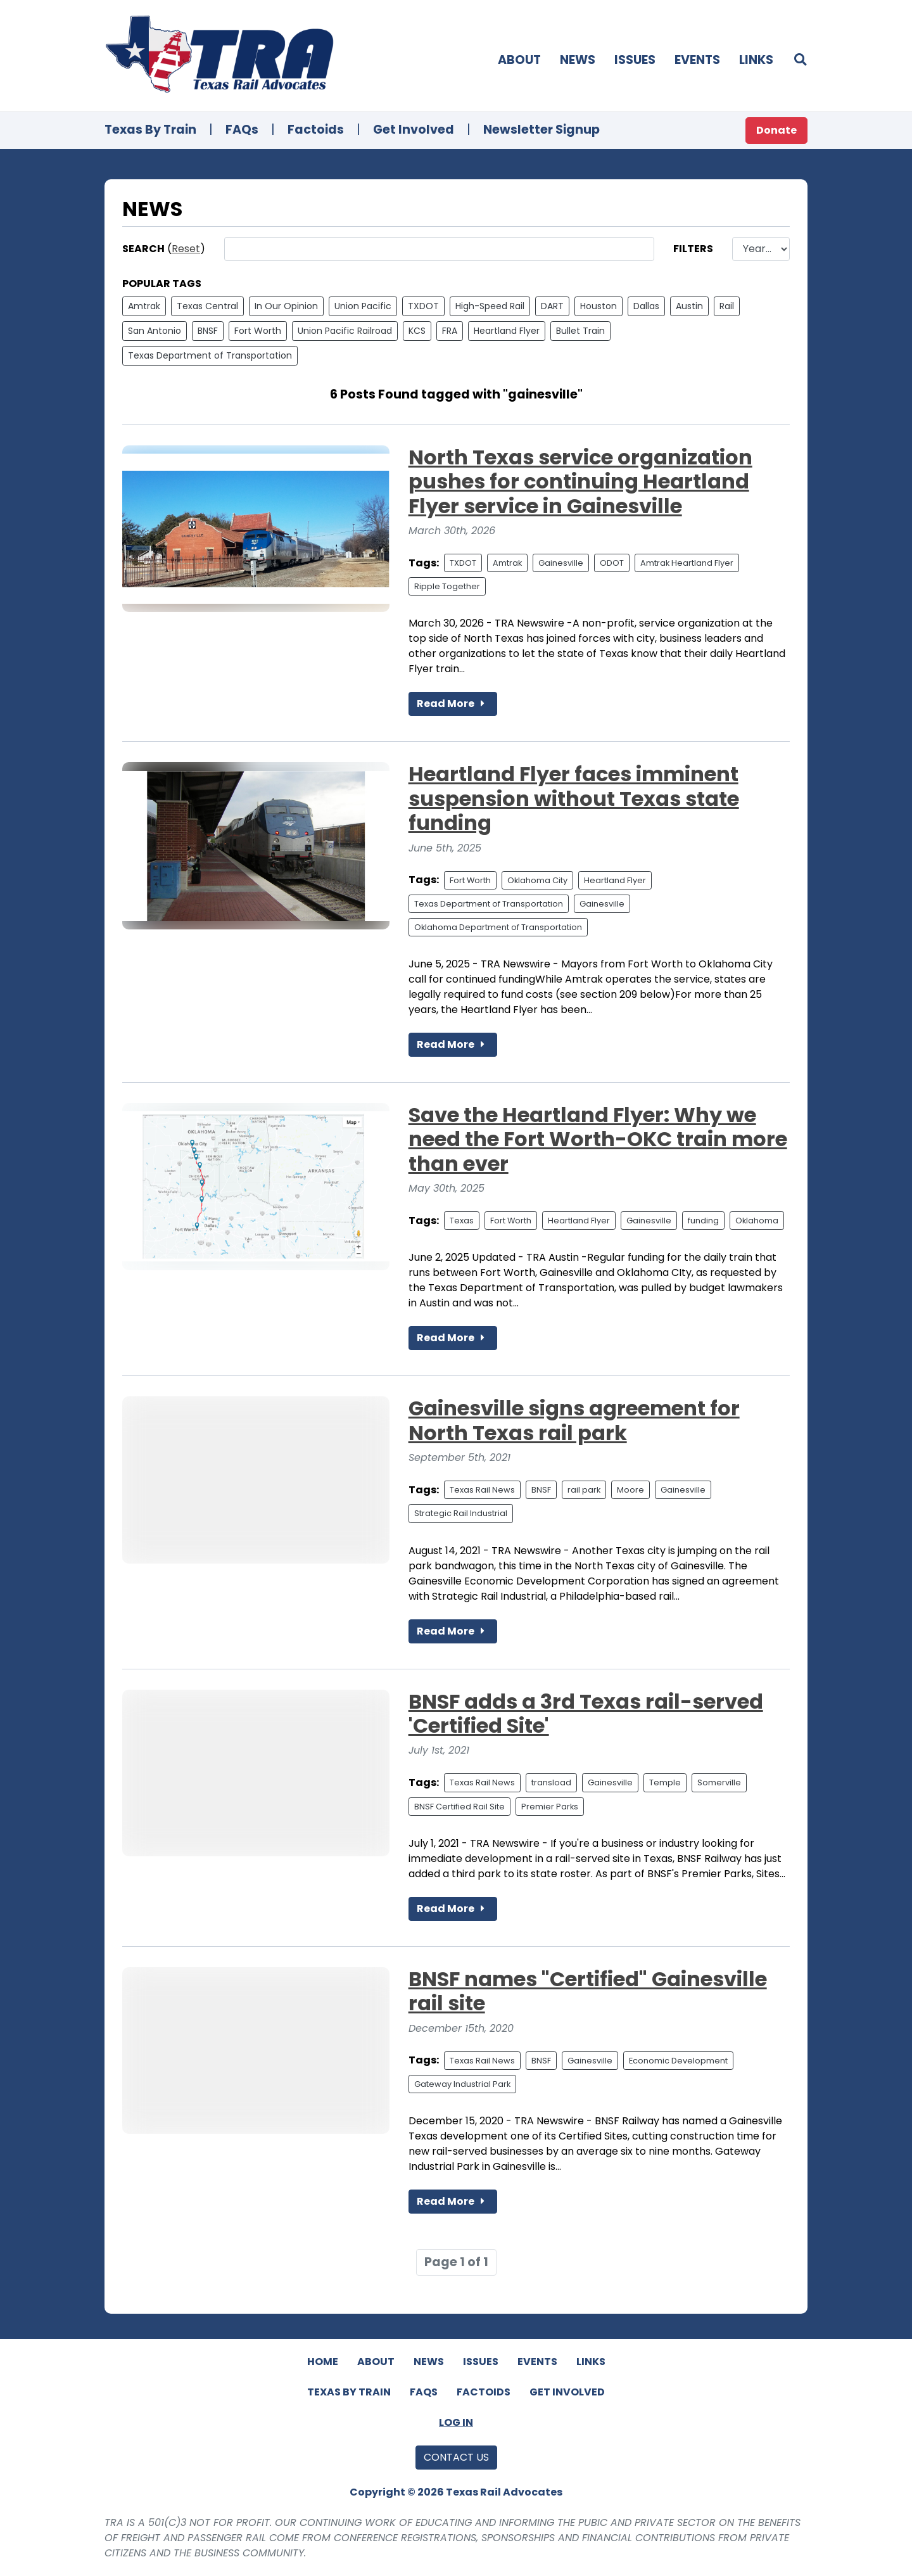 The width and height of the screenshot is (912, 2576). I want to click on San Antonio, so click(154, 330).